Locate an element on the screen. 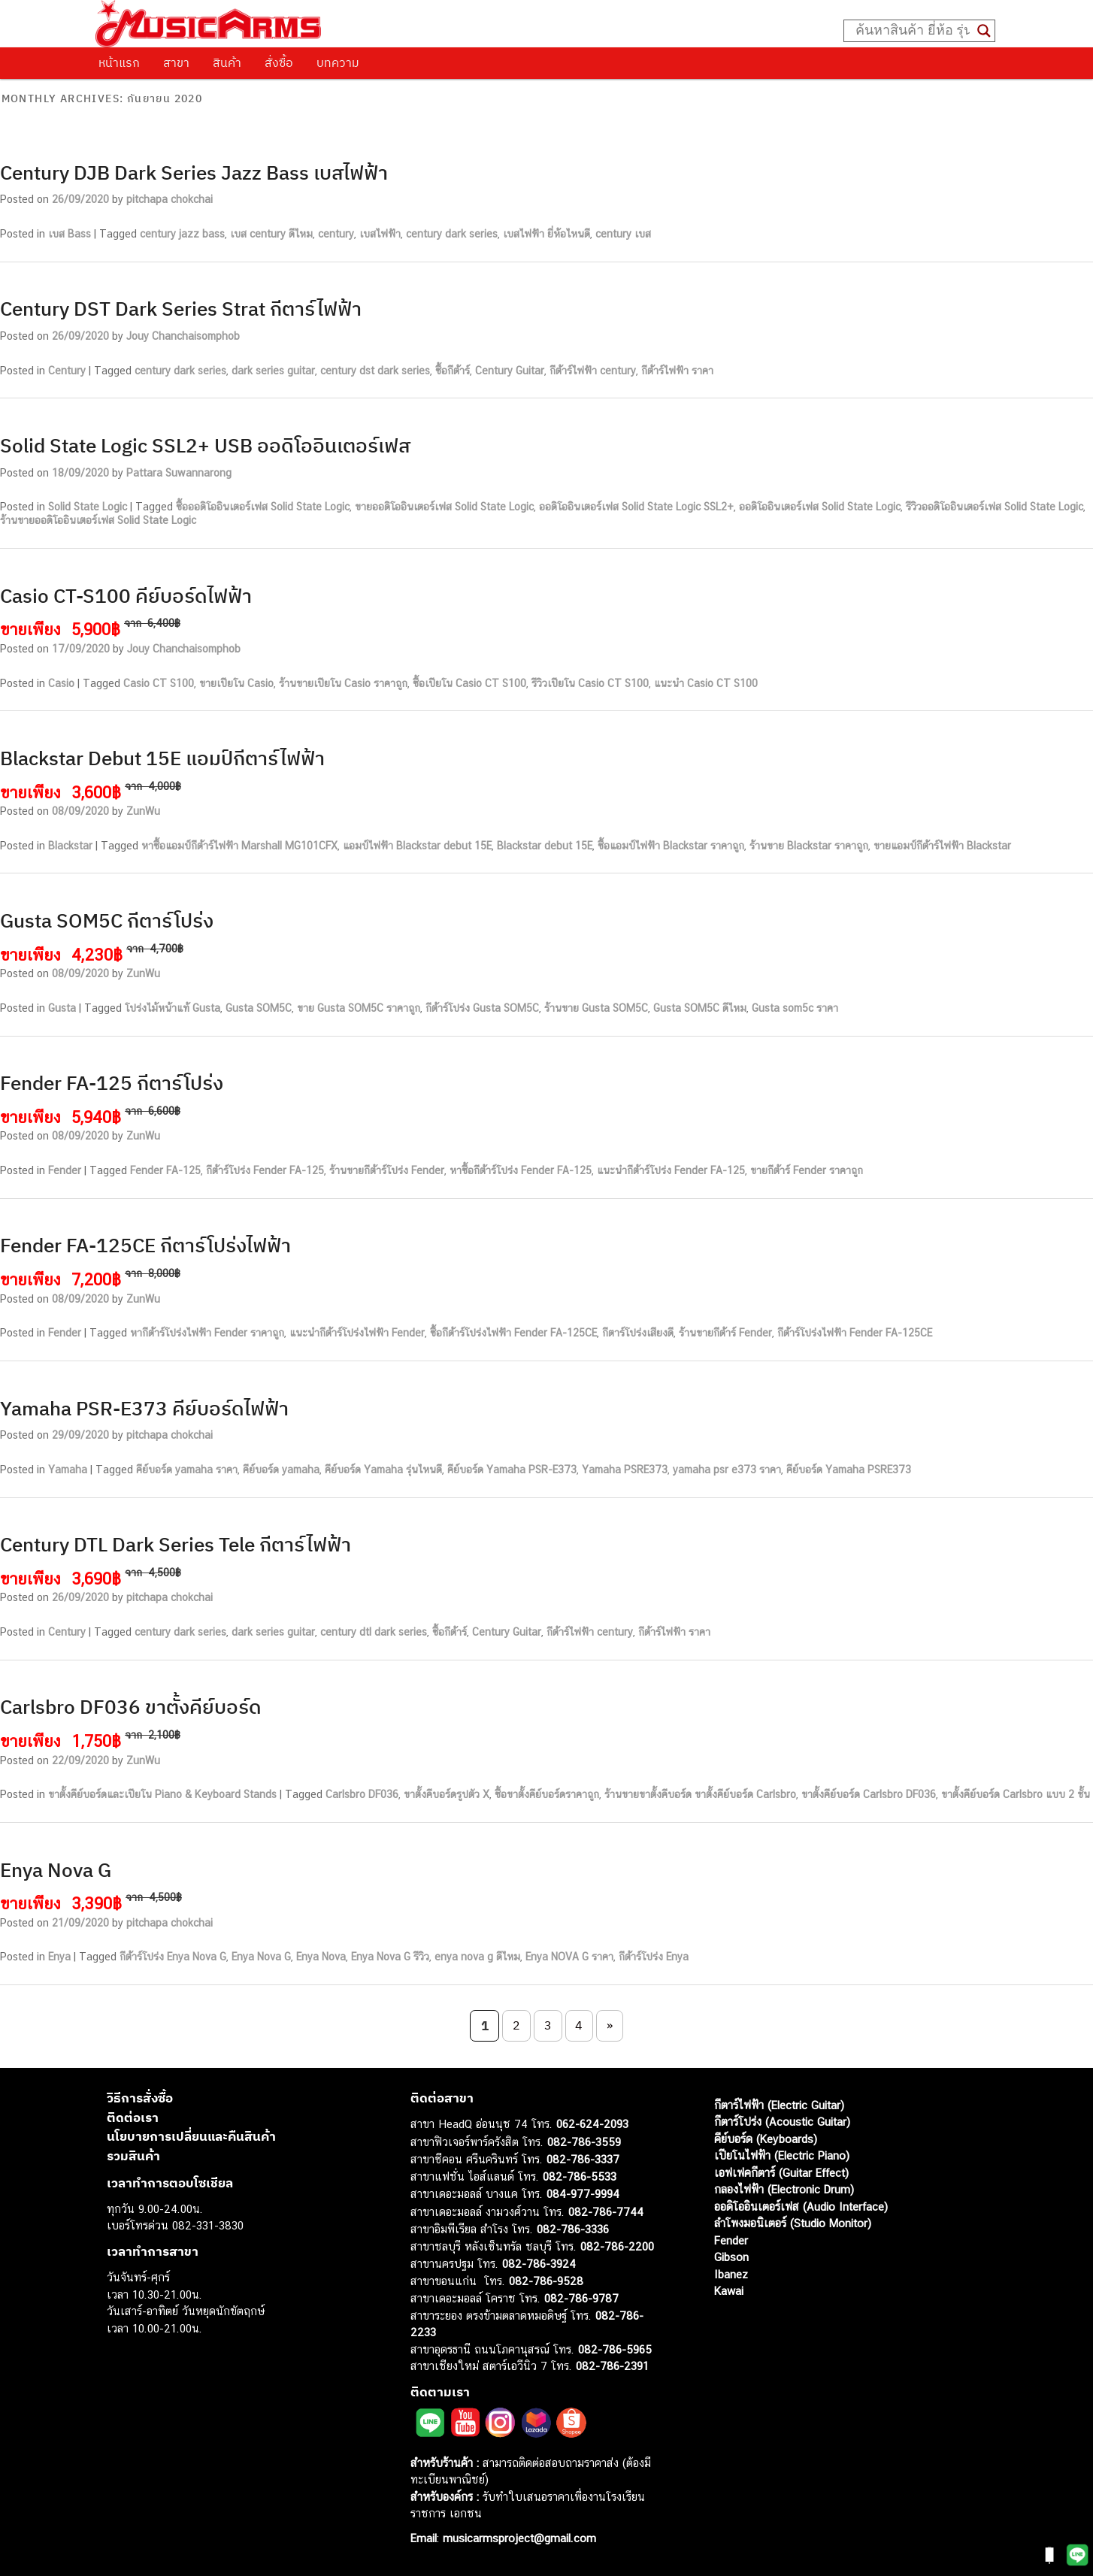  คีย์บอร์ด Yamaha PSR-E373 is located at coordinates (512, 1470).